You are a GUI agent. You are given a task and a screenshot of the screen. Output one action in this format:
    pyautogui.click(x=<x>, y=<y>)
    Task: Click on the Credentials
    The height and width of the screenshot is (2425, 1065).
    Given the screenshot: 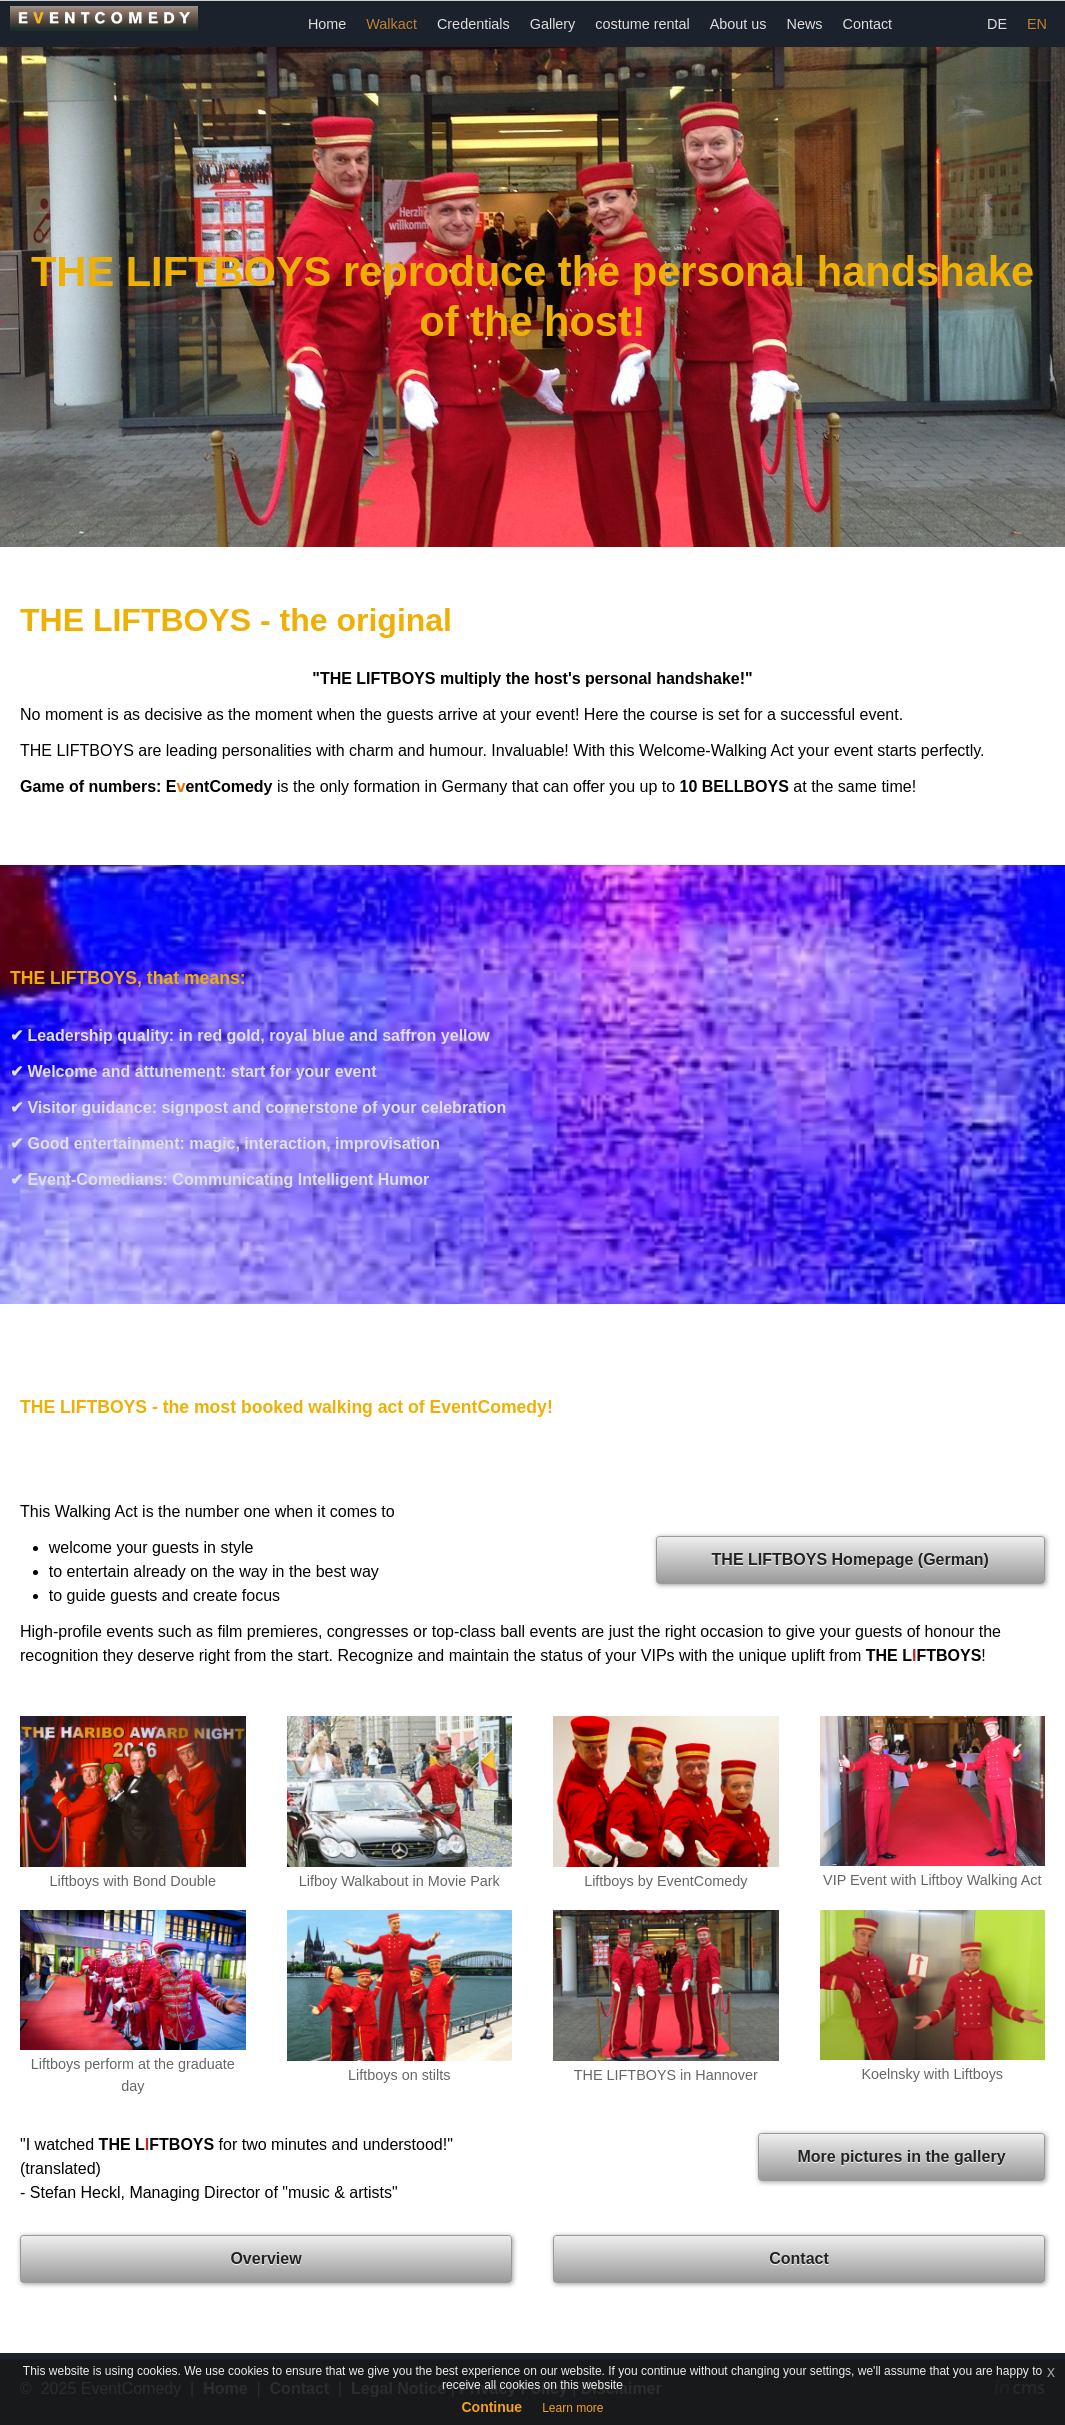 What is the action you would take?
    pyautogui.click(x=473, y=24)
    